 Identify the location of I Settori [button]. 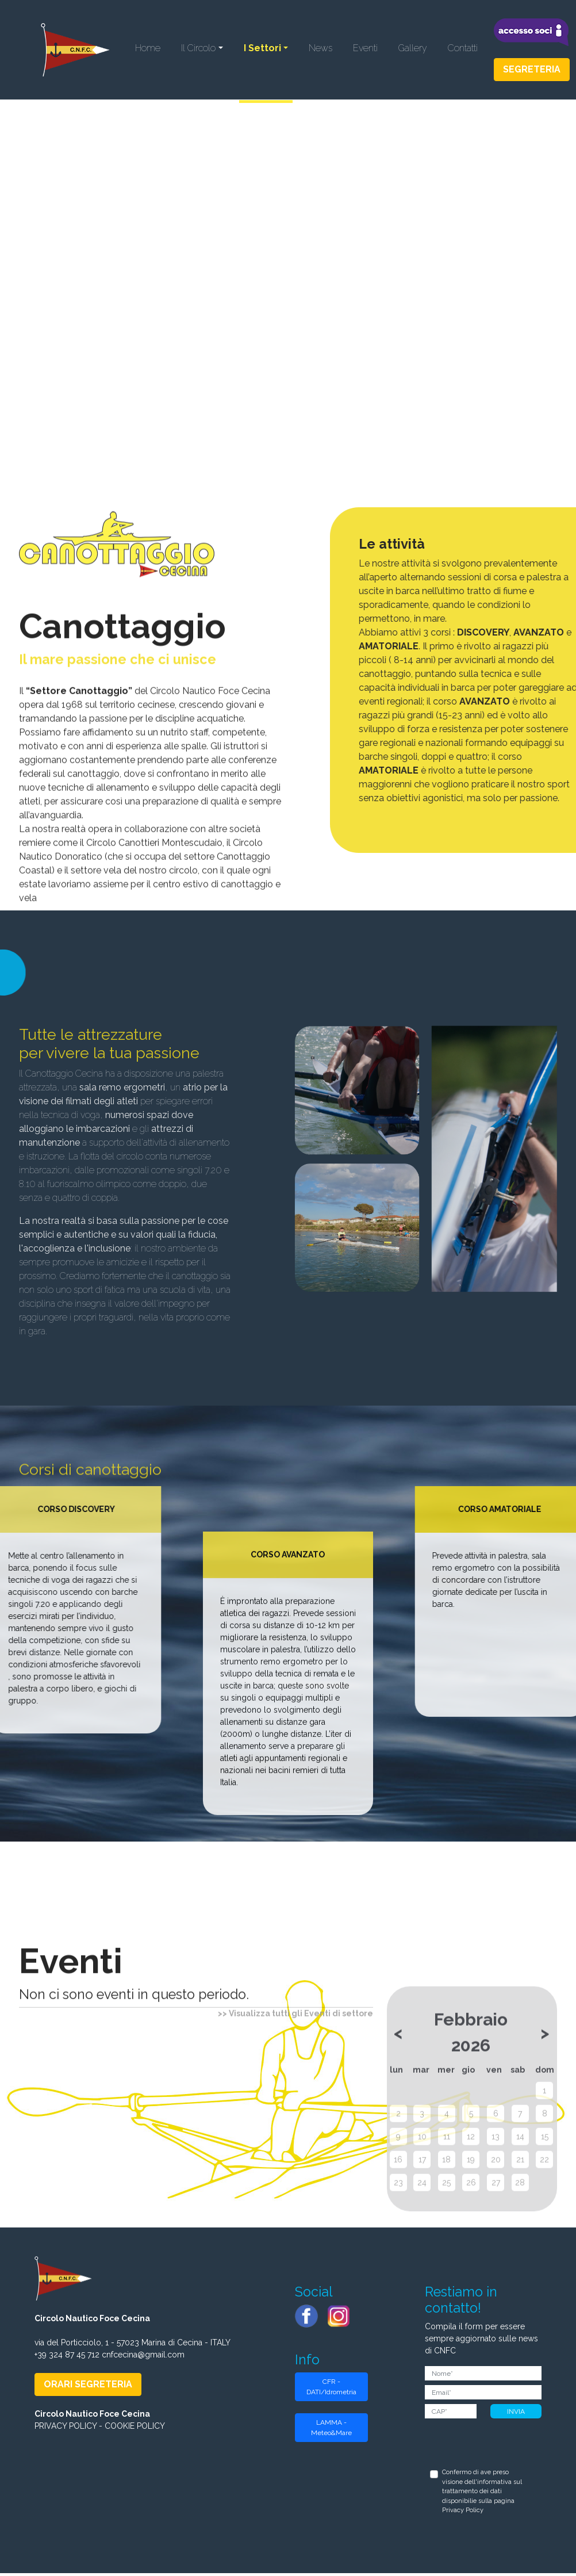
(262, 49).